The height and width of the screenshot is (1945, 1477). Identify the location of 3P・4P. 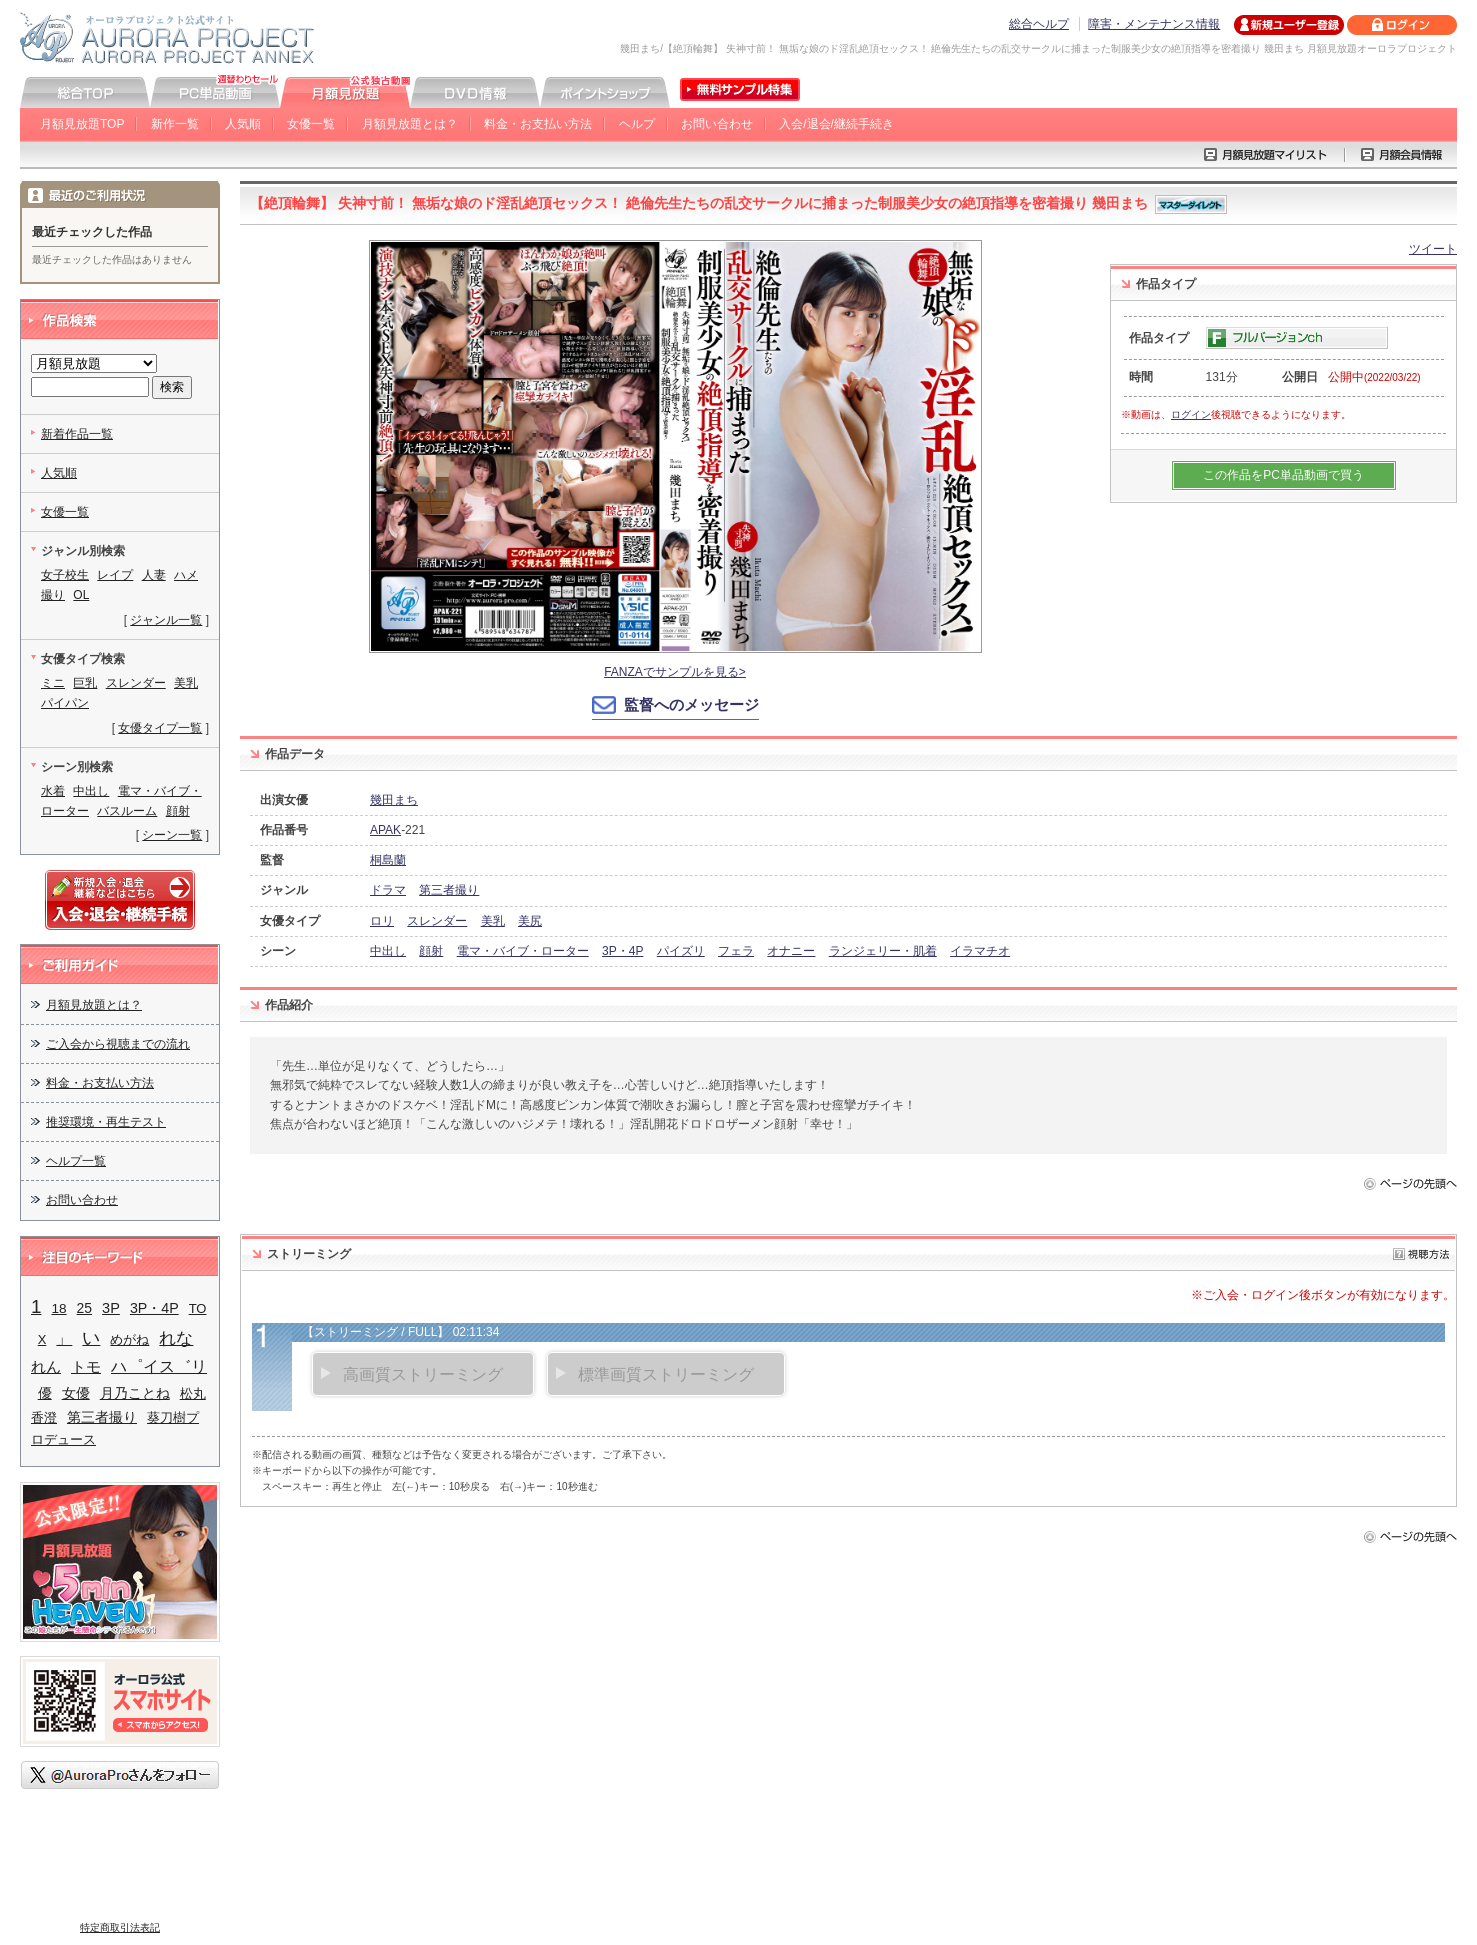
(622, 951).